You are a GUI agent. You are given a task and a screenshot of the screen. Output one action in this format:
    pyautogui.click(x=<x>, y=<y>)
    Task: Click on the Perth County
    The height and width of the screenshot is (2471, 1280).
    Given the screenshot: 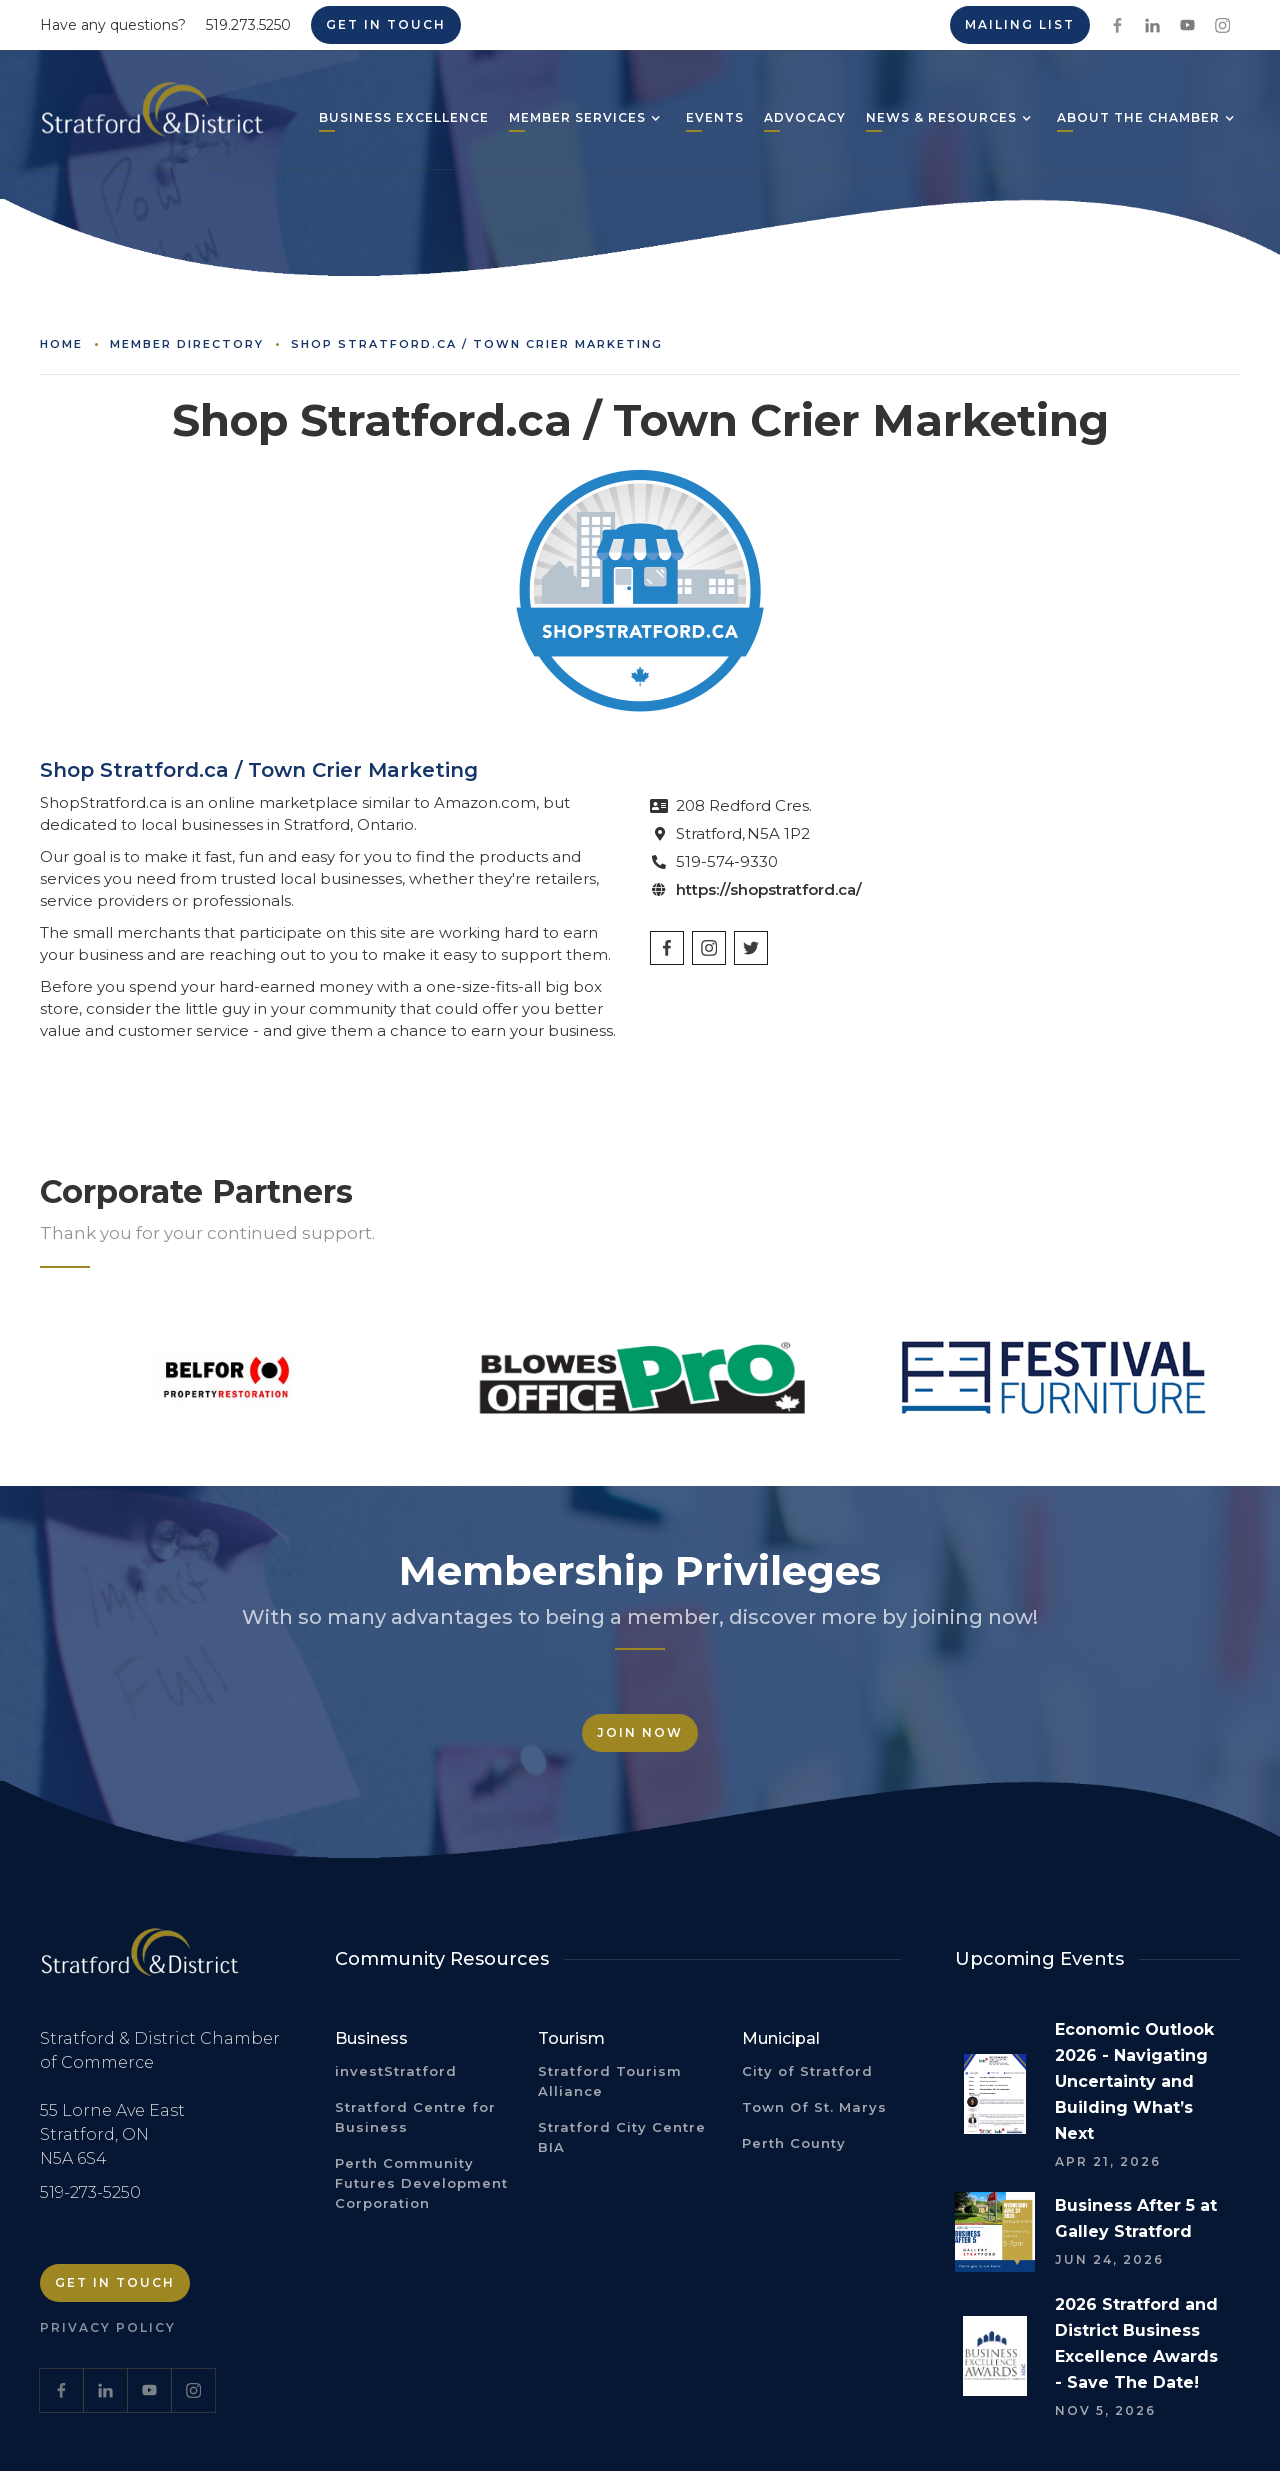 What is the action you would take?
    pyautogui.click(x=794, y=2143)
    